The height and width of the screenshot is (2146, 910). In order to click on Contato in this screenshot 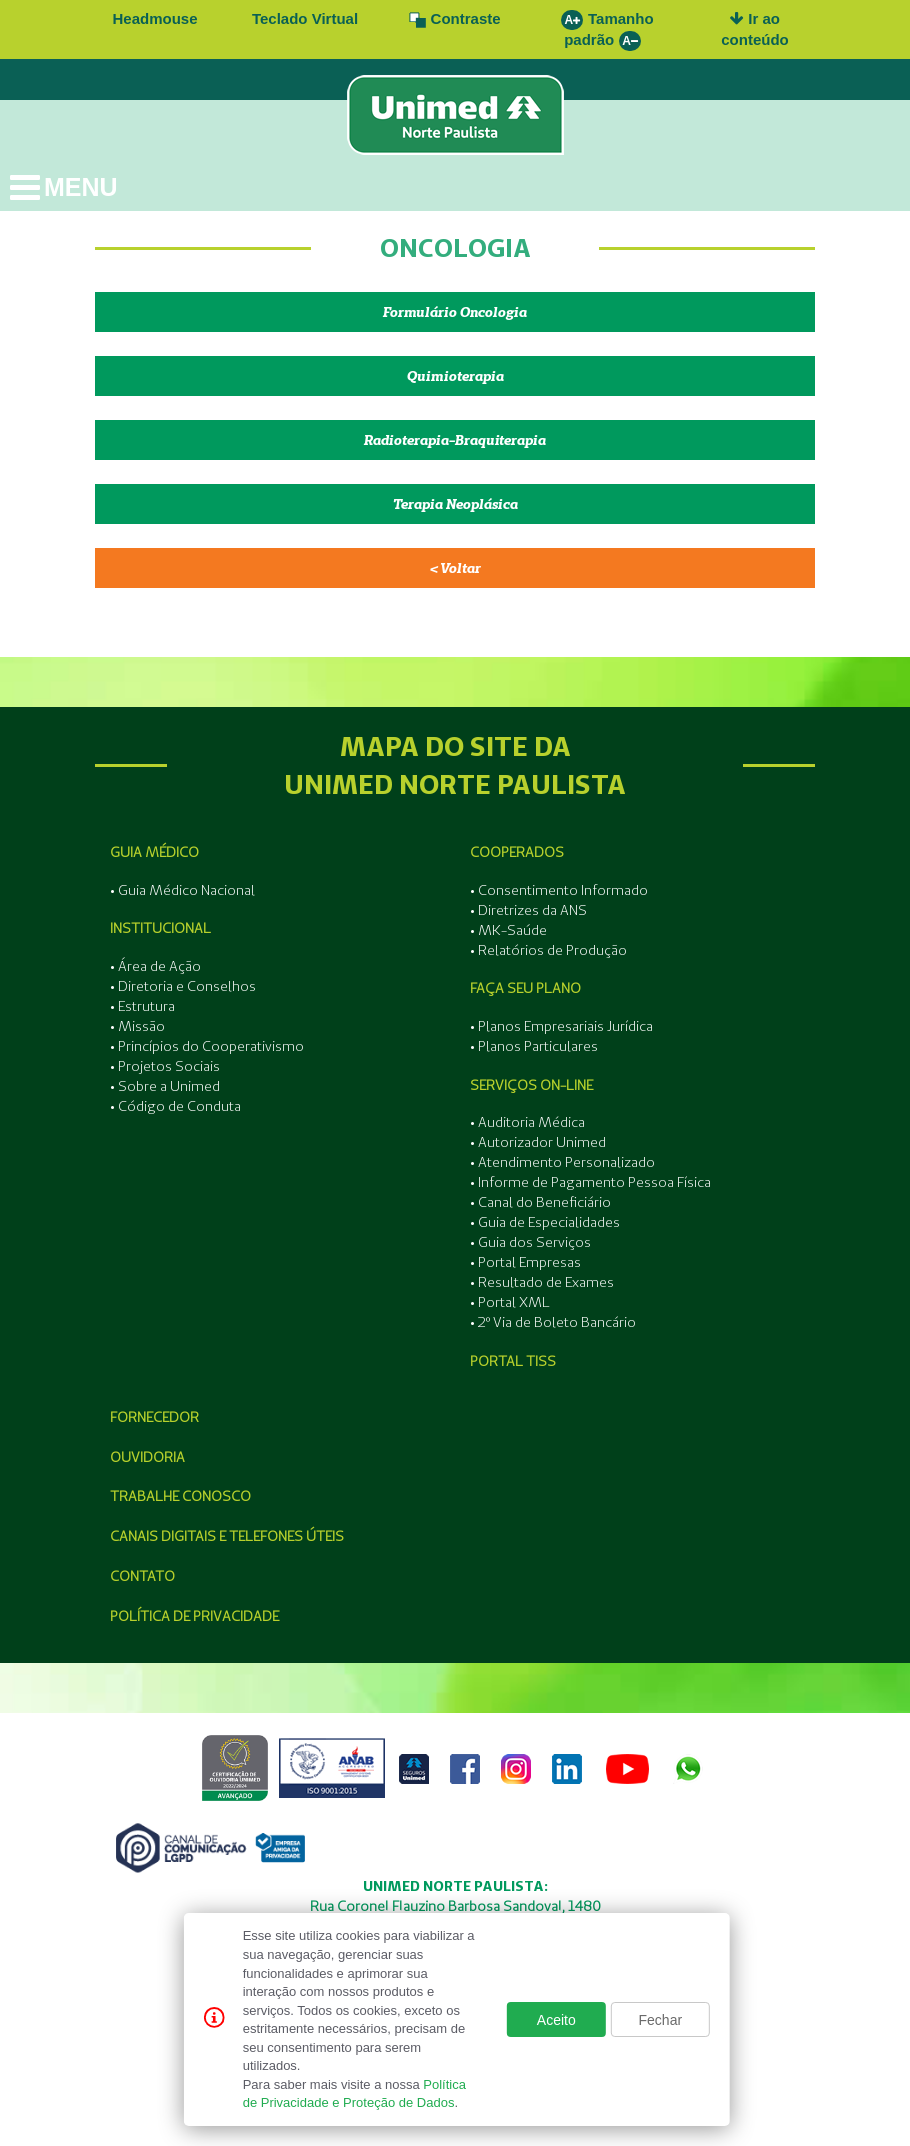, I will do `click(142, 1576)`.